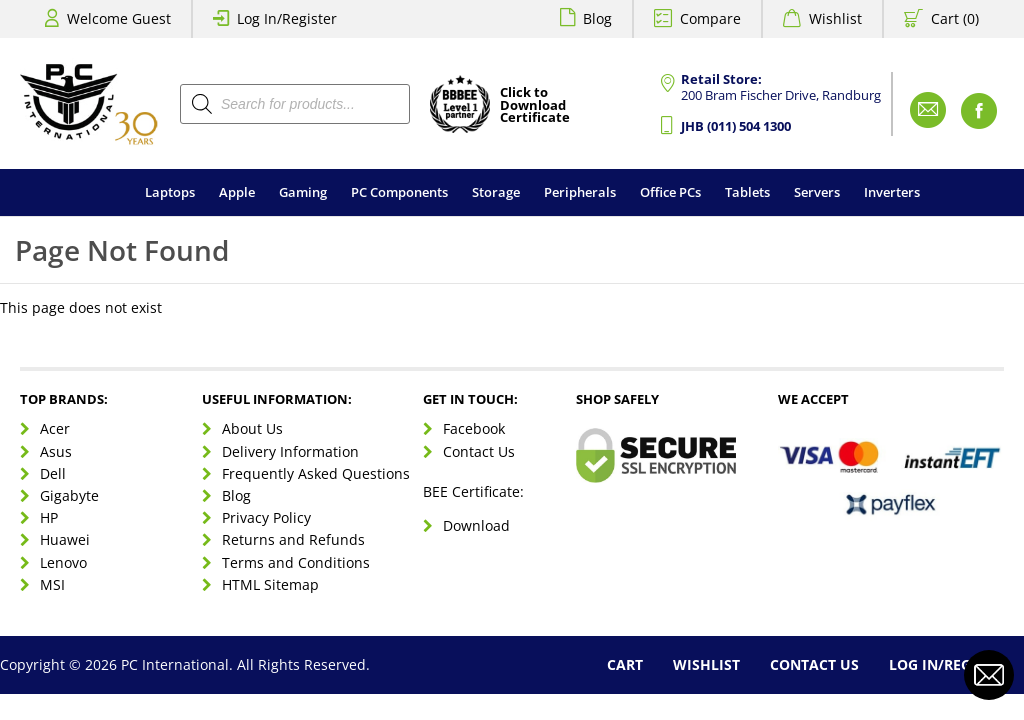 The image size is (1024, 720). Describe the element at coordinates (303, 192) in the screenshot. I see `Gaming` at that location.